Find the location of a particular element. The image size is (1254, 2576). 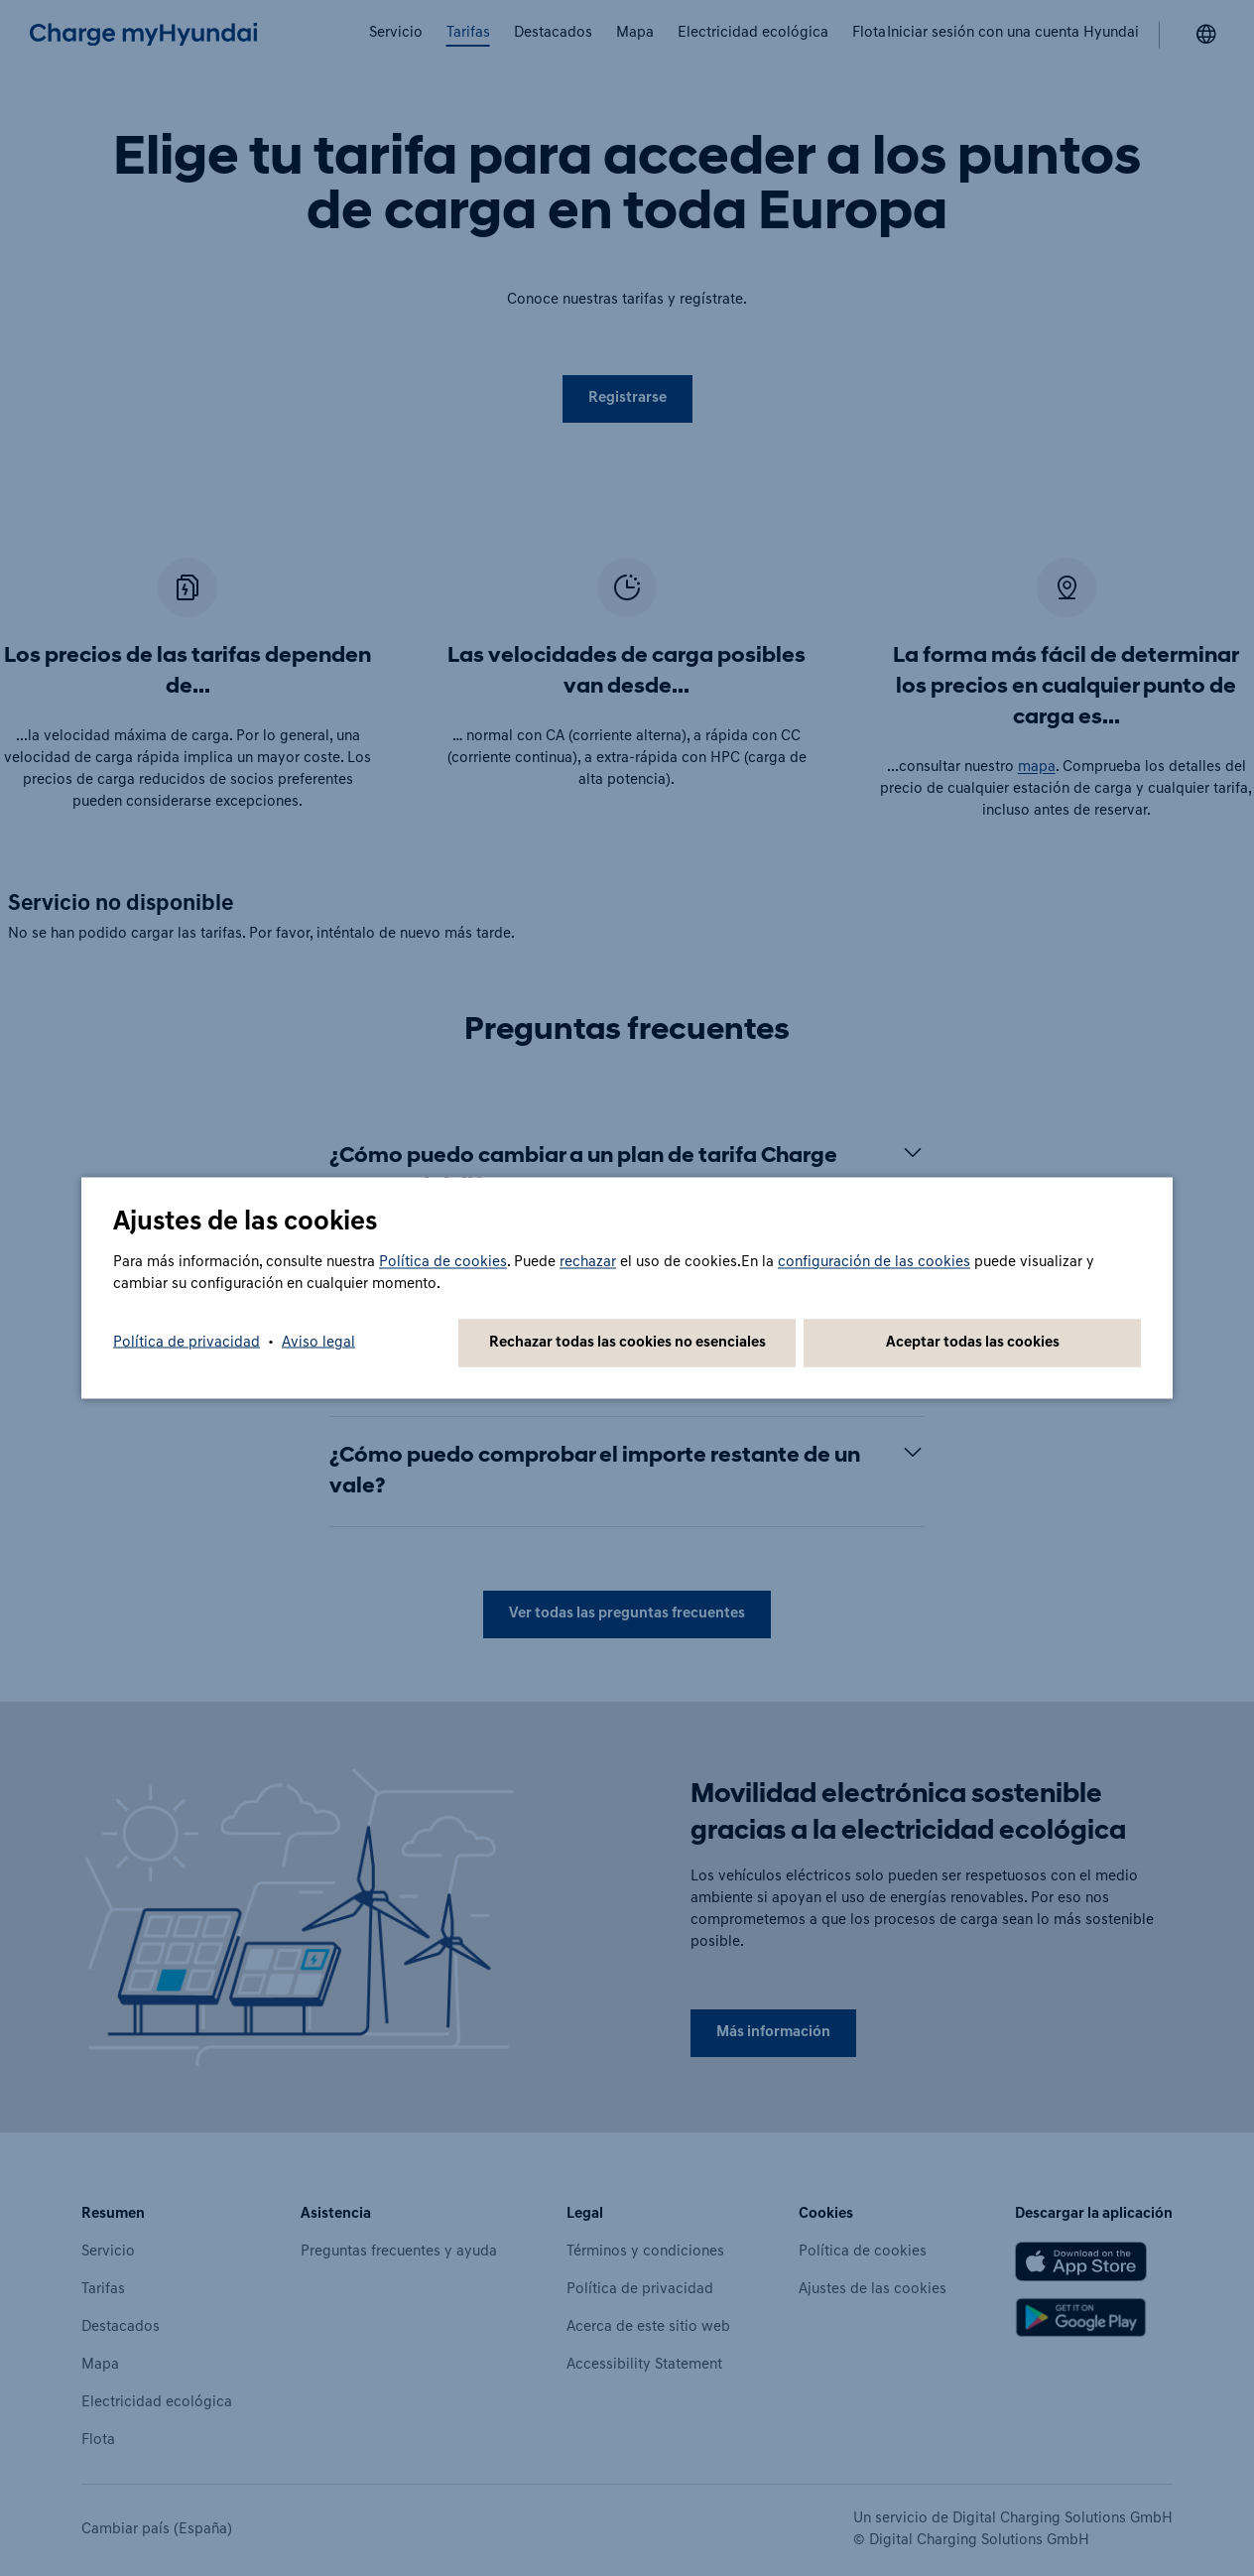

Aceptar todas las cookies is located at coordinates (973, 1343).